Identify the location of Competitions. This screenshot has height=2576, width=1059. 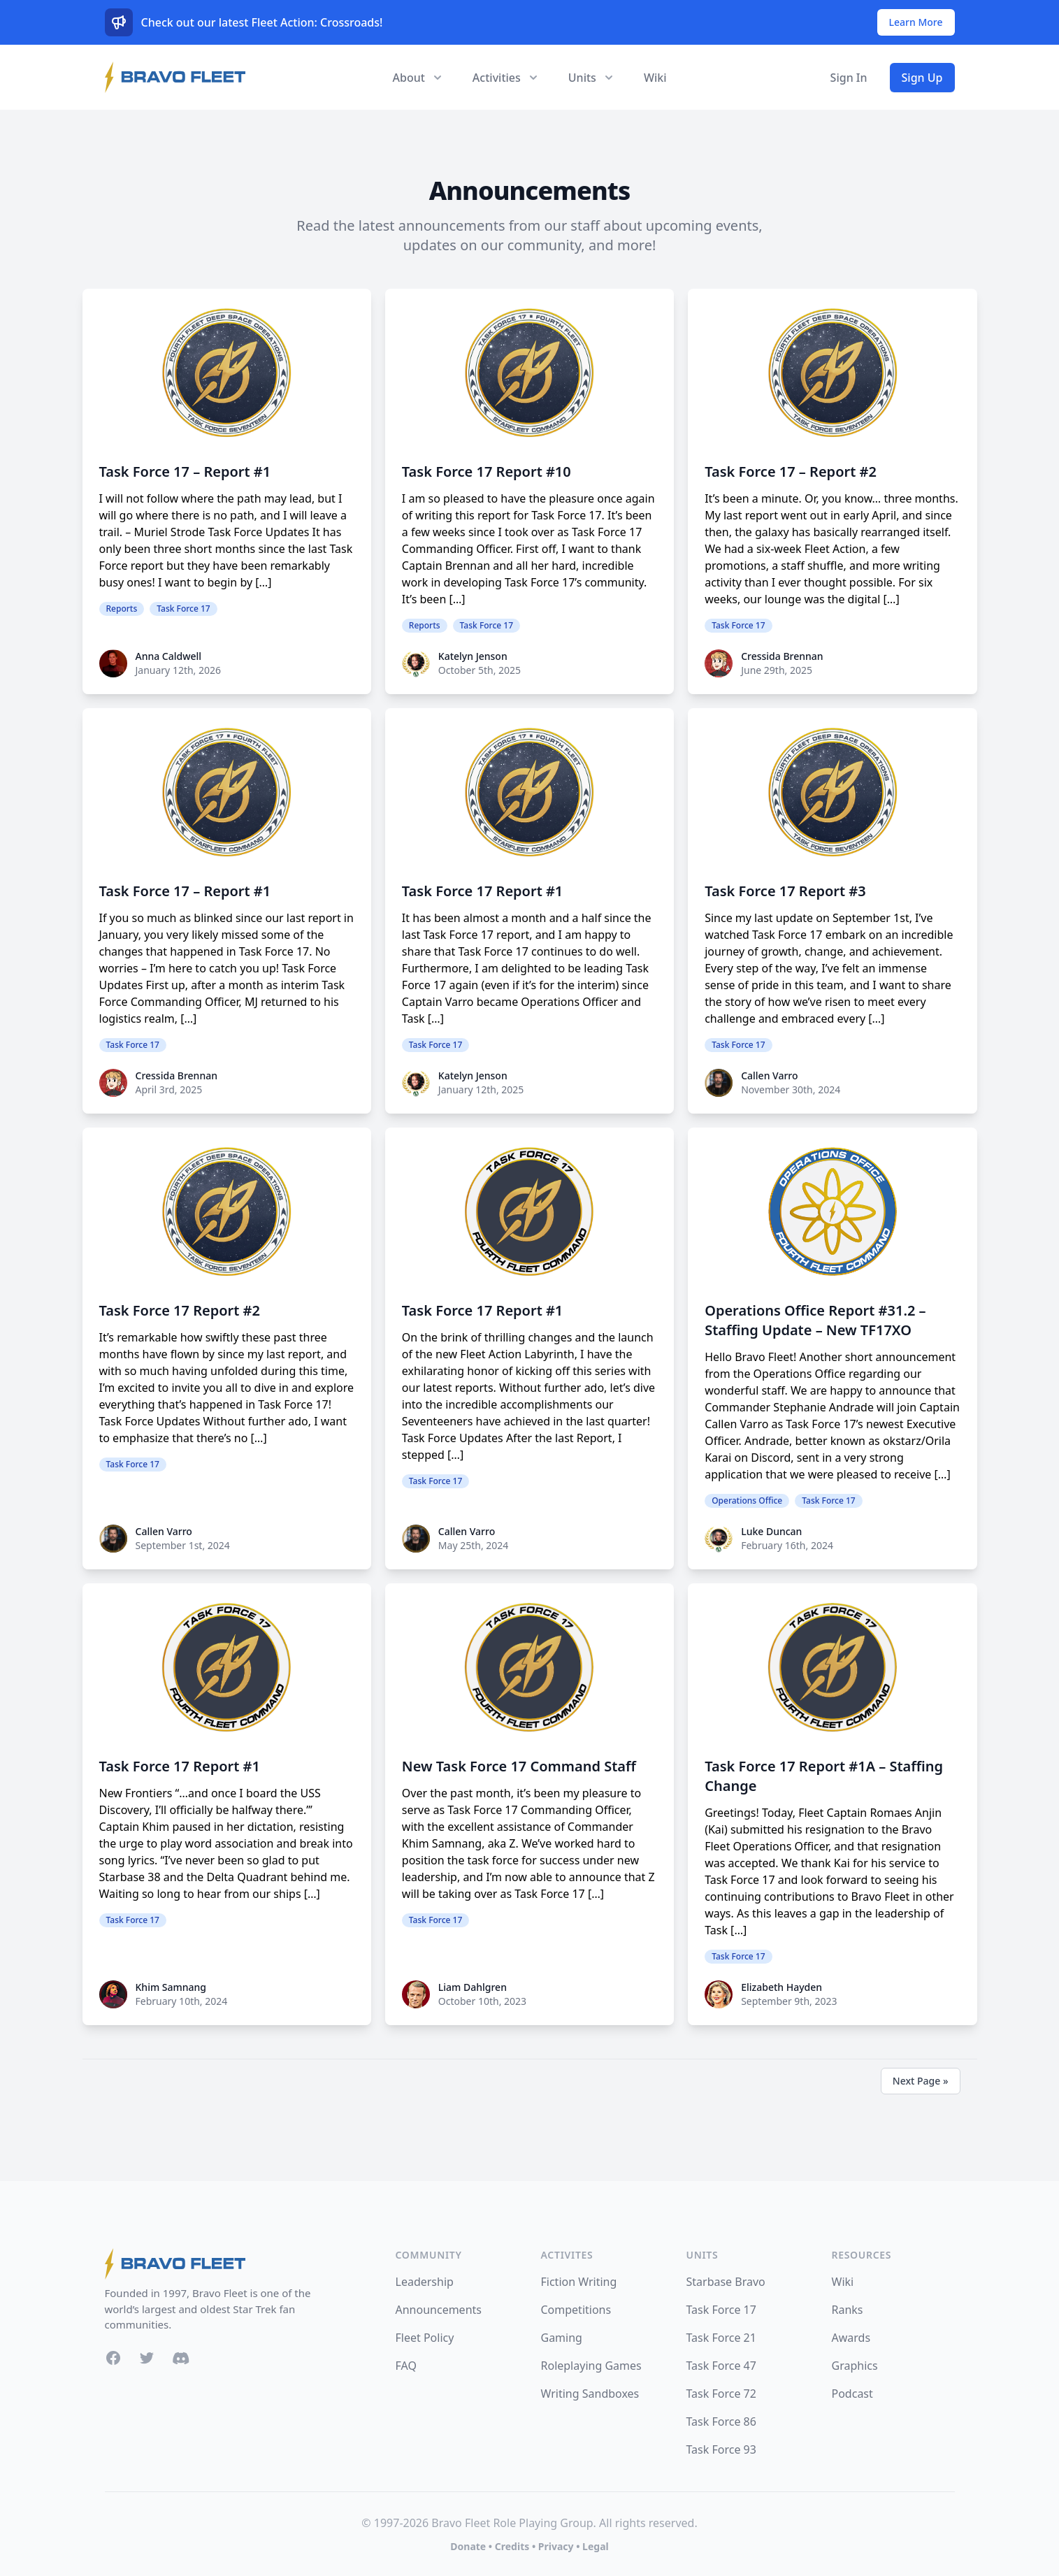
(576, 2309).